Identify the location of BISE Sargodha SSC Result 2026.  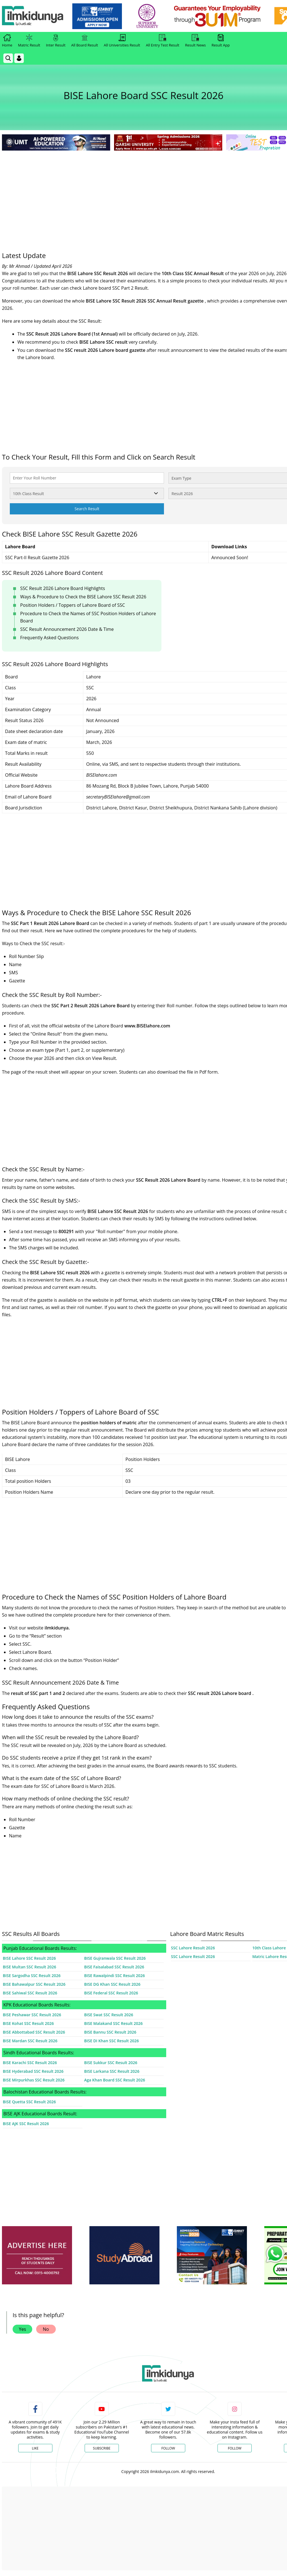
(32, 1975).